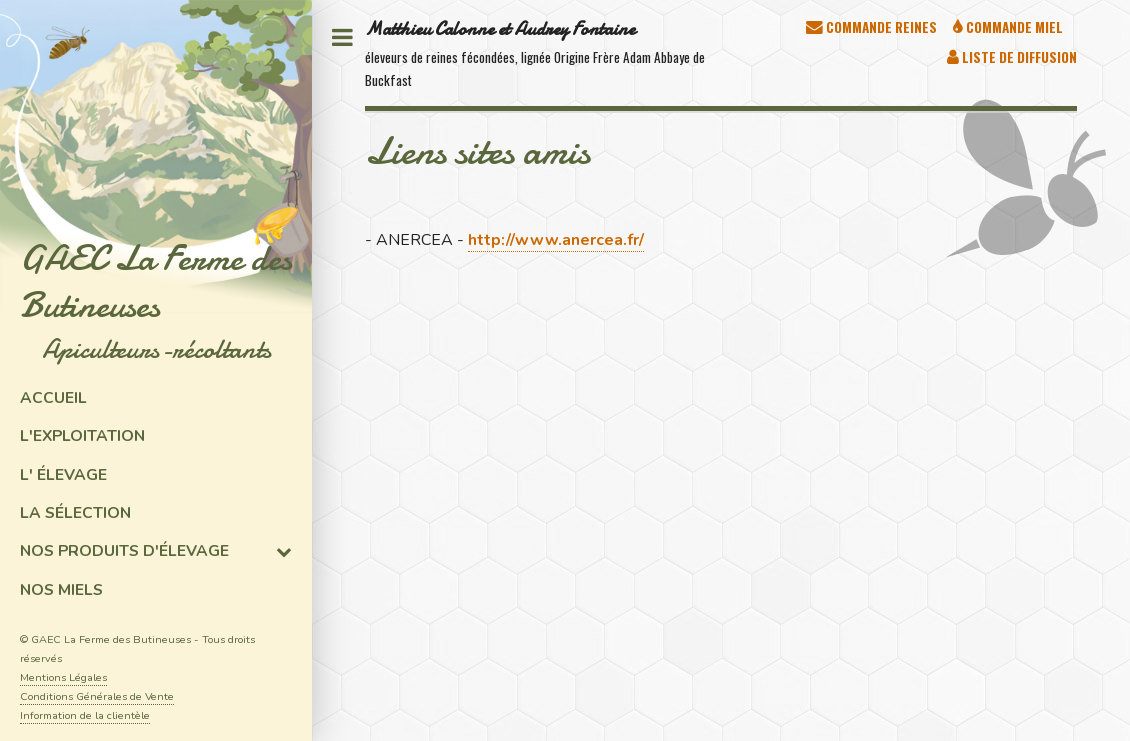 The image size is (1130, 741). I want to click on Accueil, so click(53, 398).